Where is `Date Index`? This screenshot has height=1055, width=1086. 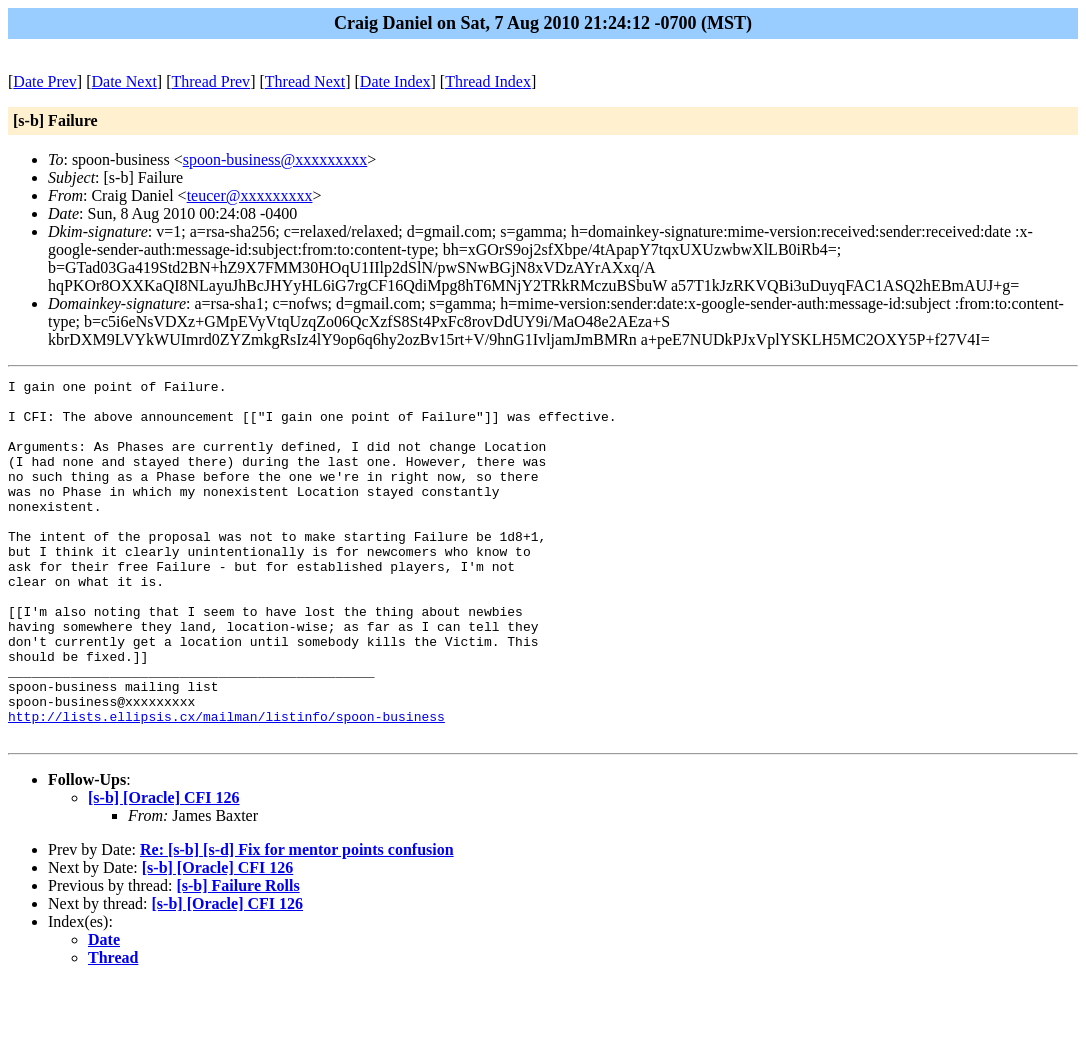 Date Index is located at coordinates (395, 81).